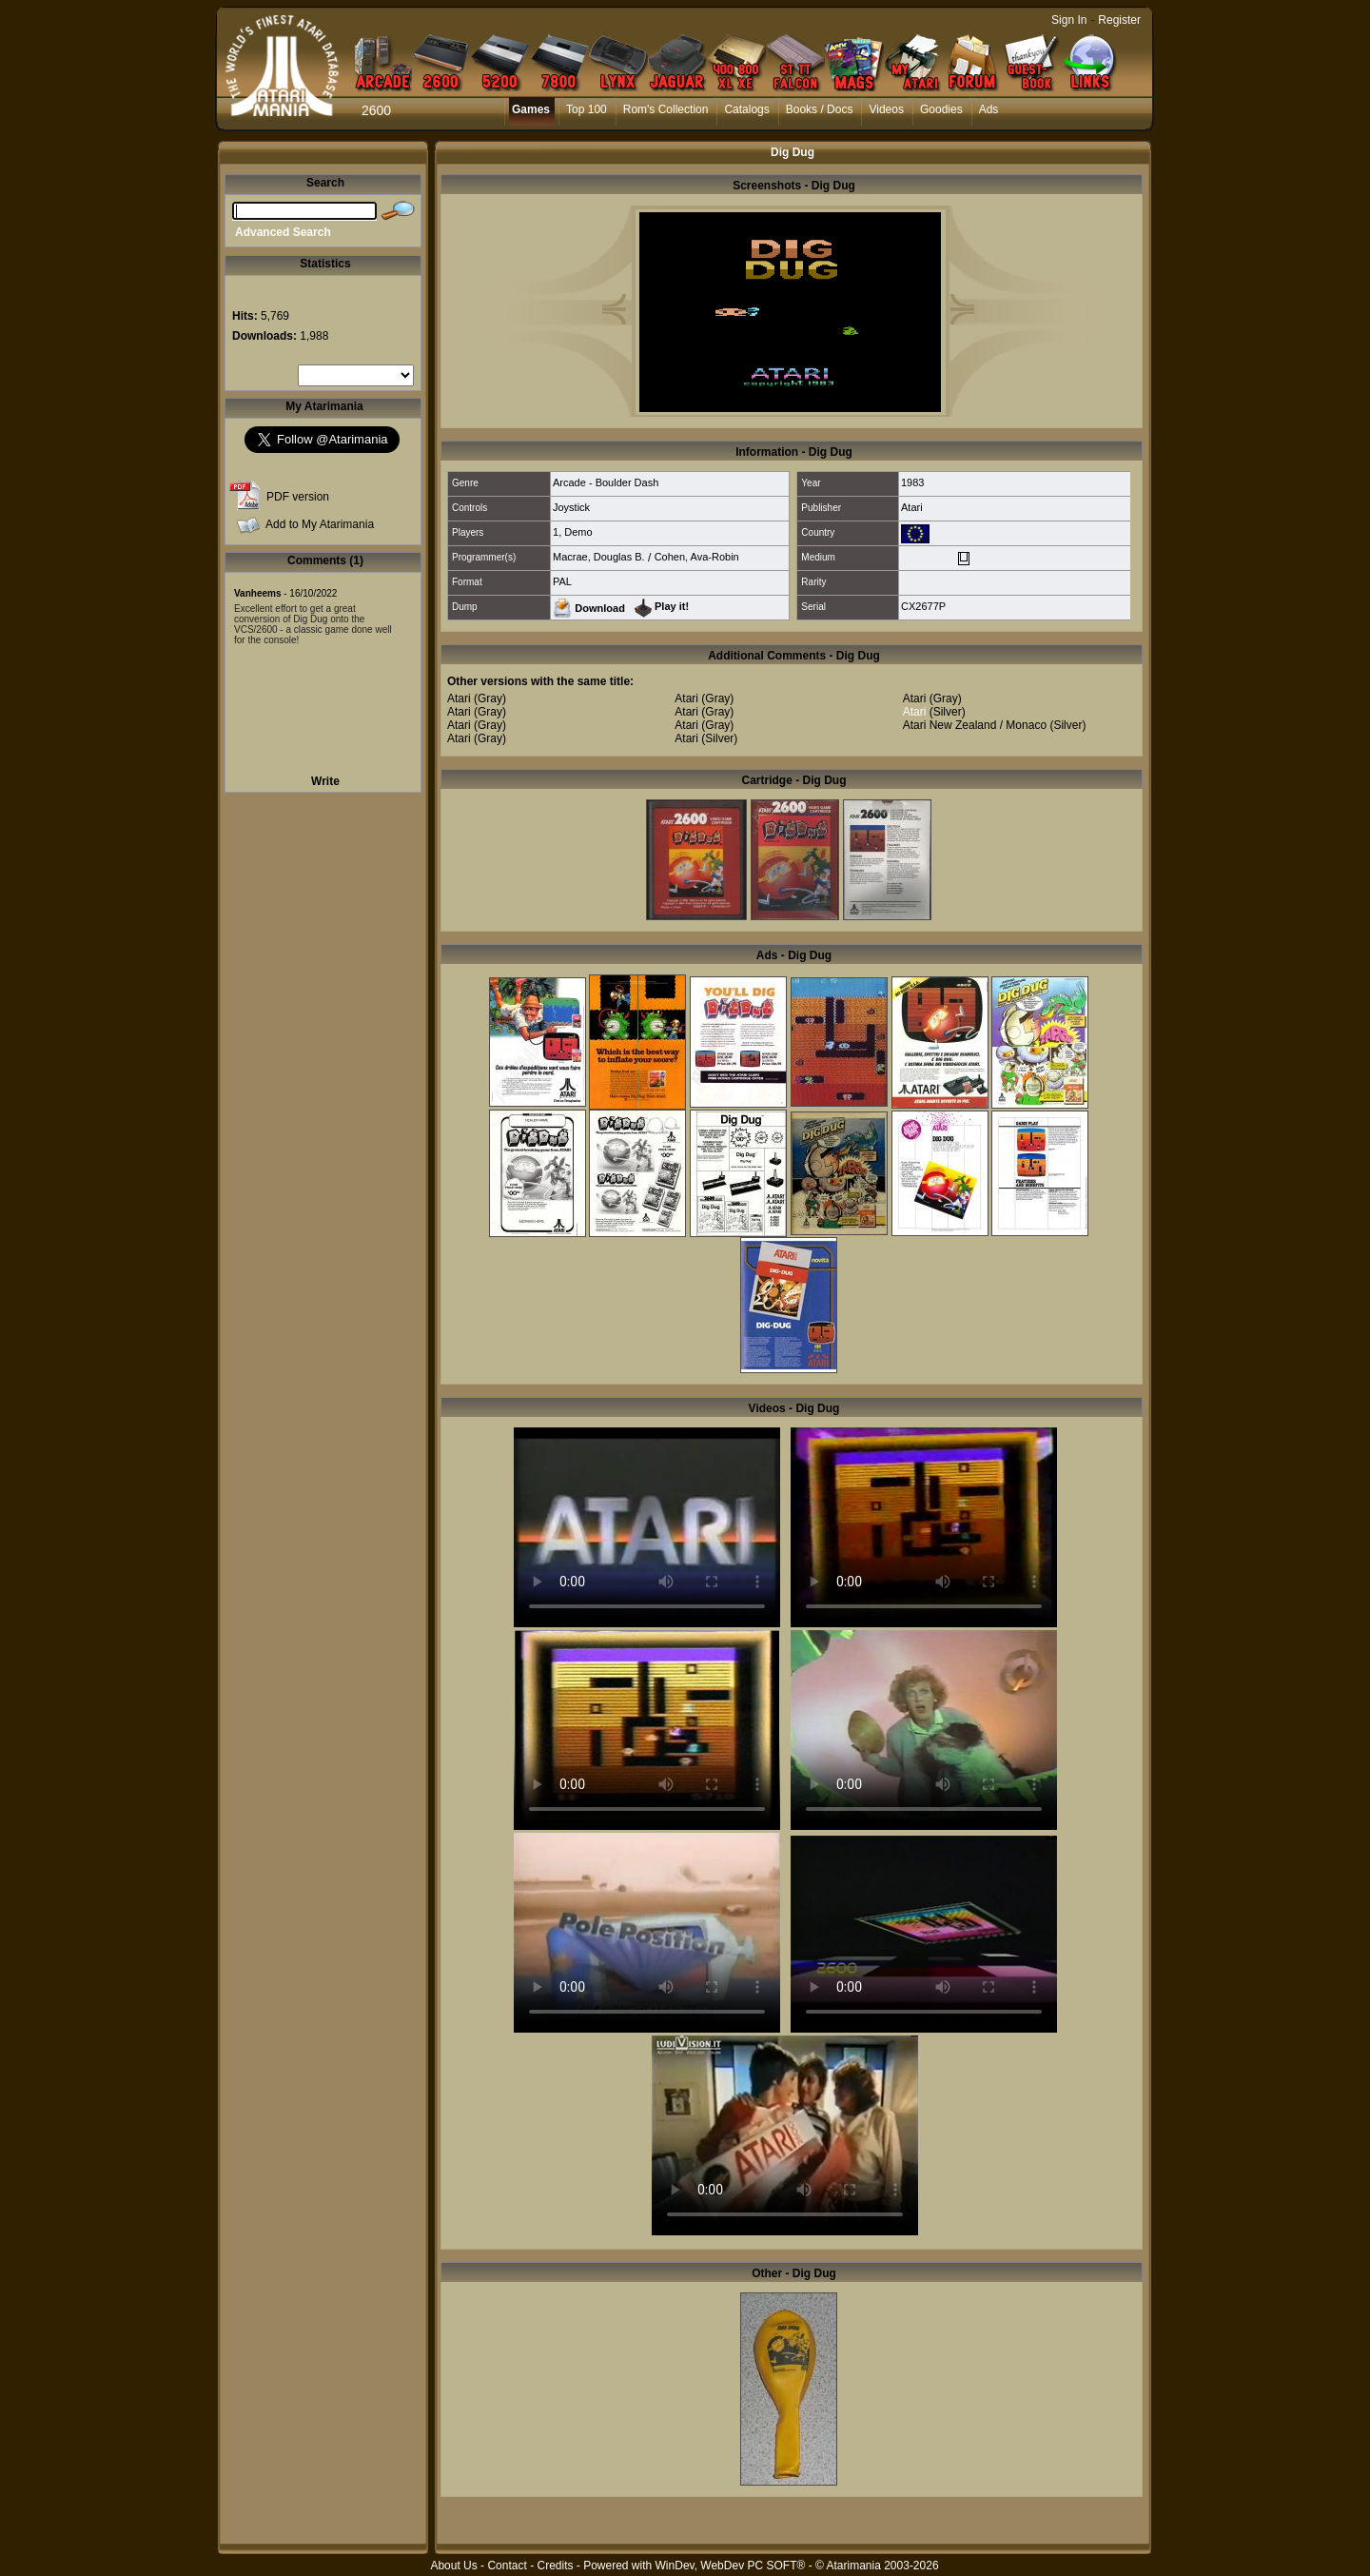 This screenshot has width=1370, height=2576. Describe the element at coordinates (697, 556) in the screenshot. I see `Cohen, Ava-Robin` at that location.